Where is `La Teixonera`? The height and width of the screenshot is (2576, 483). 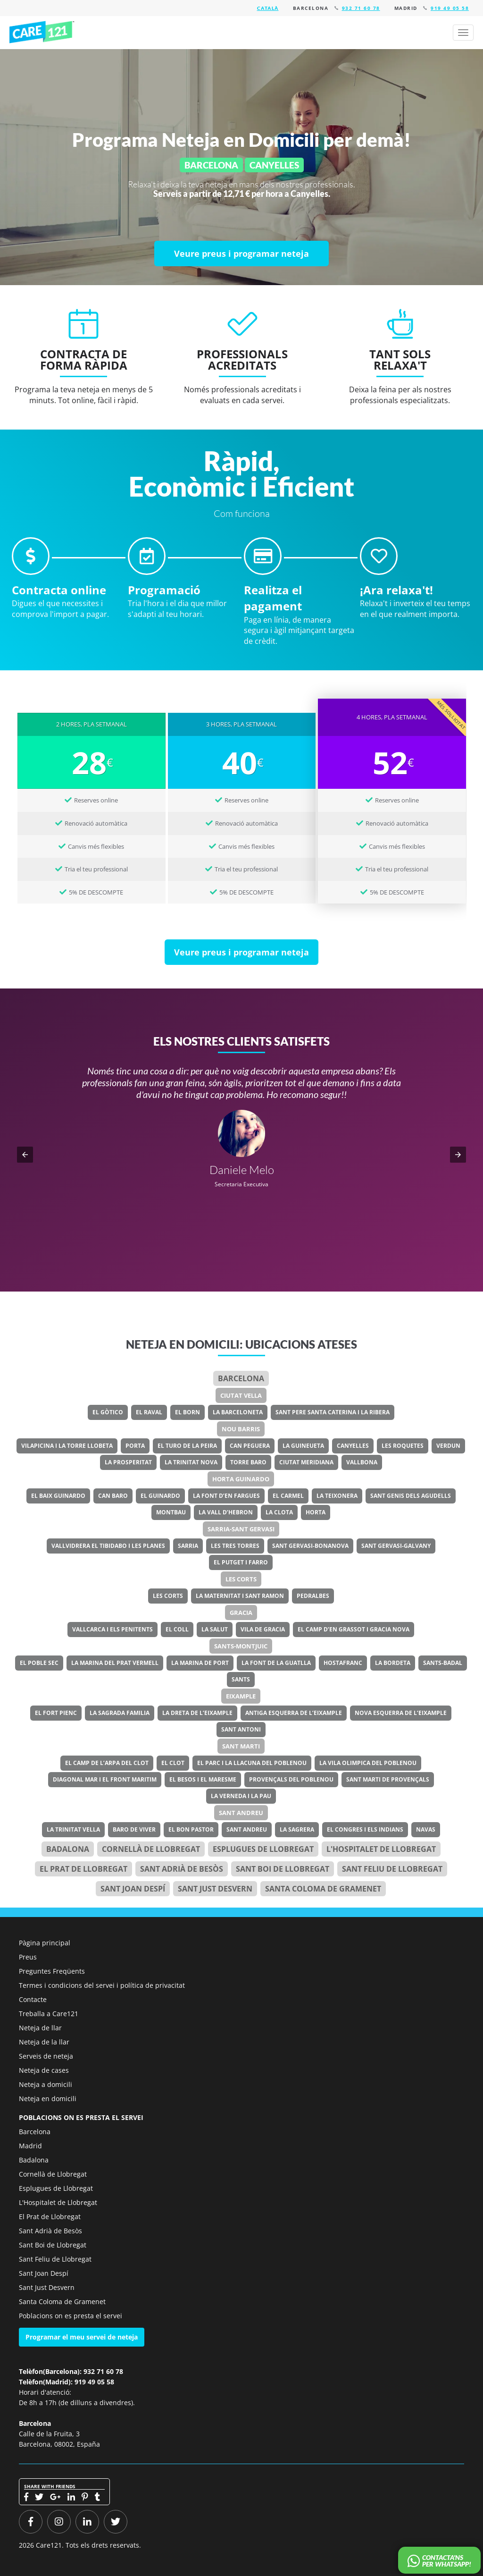
La Teixonera is located at coordinates (337, 1496).